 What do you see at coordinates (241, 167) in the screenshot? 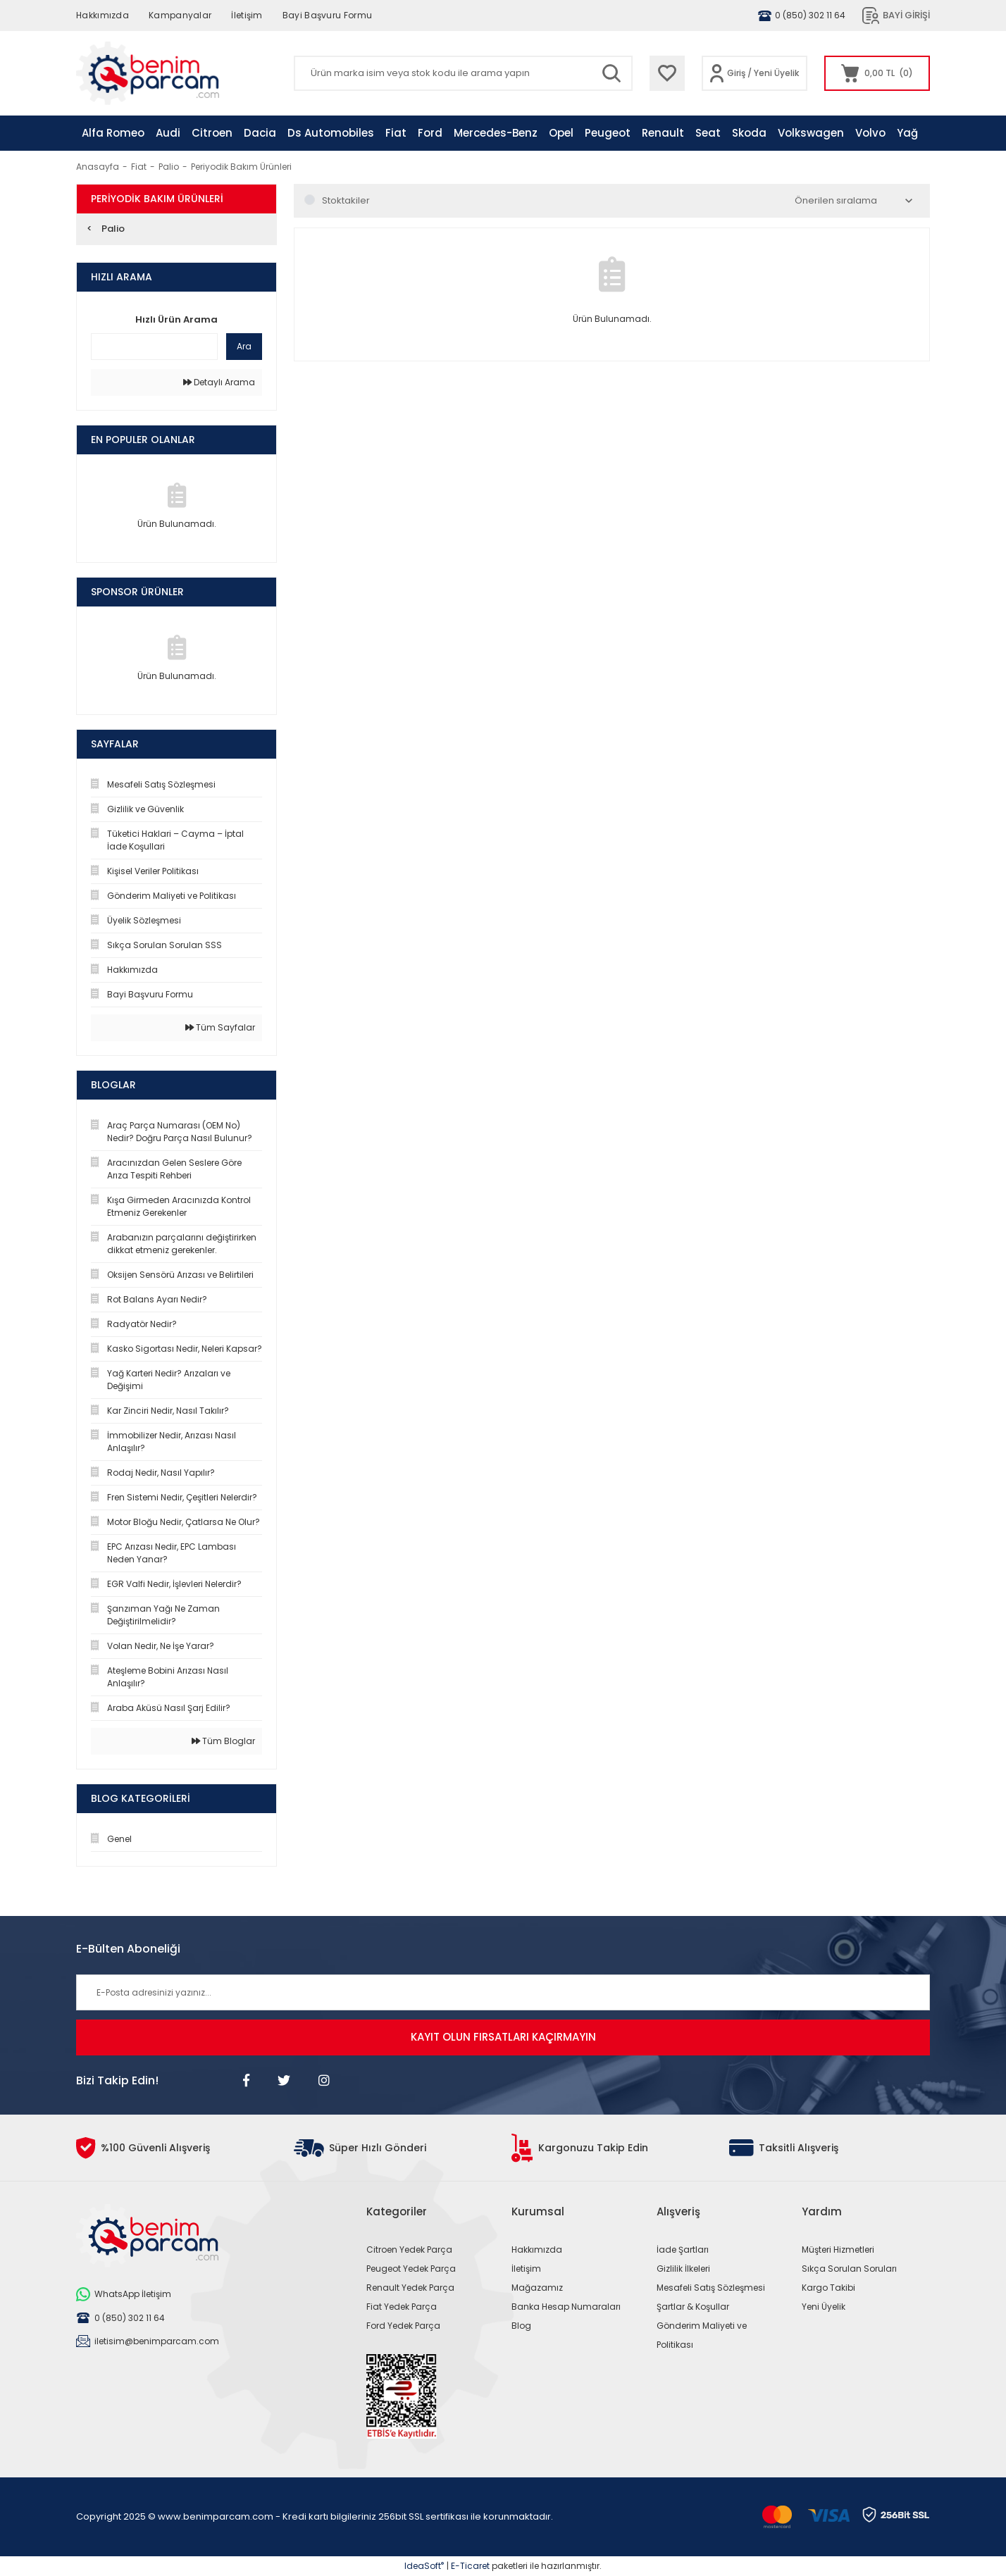
I see `Periyodik Bakım Ürünleri` at bounding box center [241, 167].